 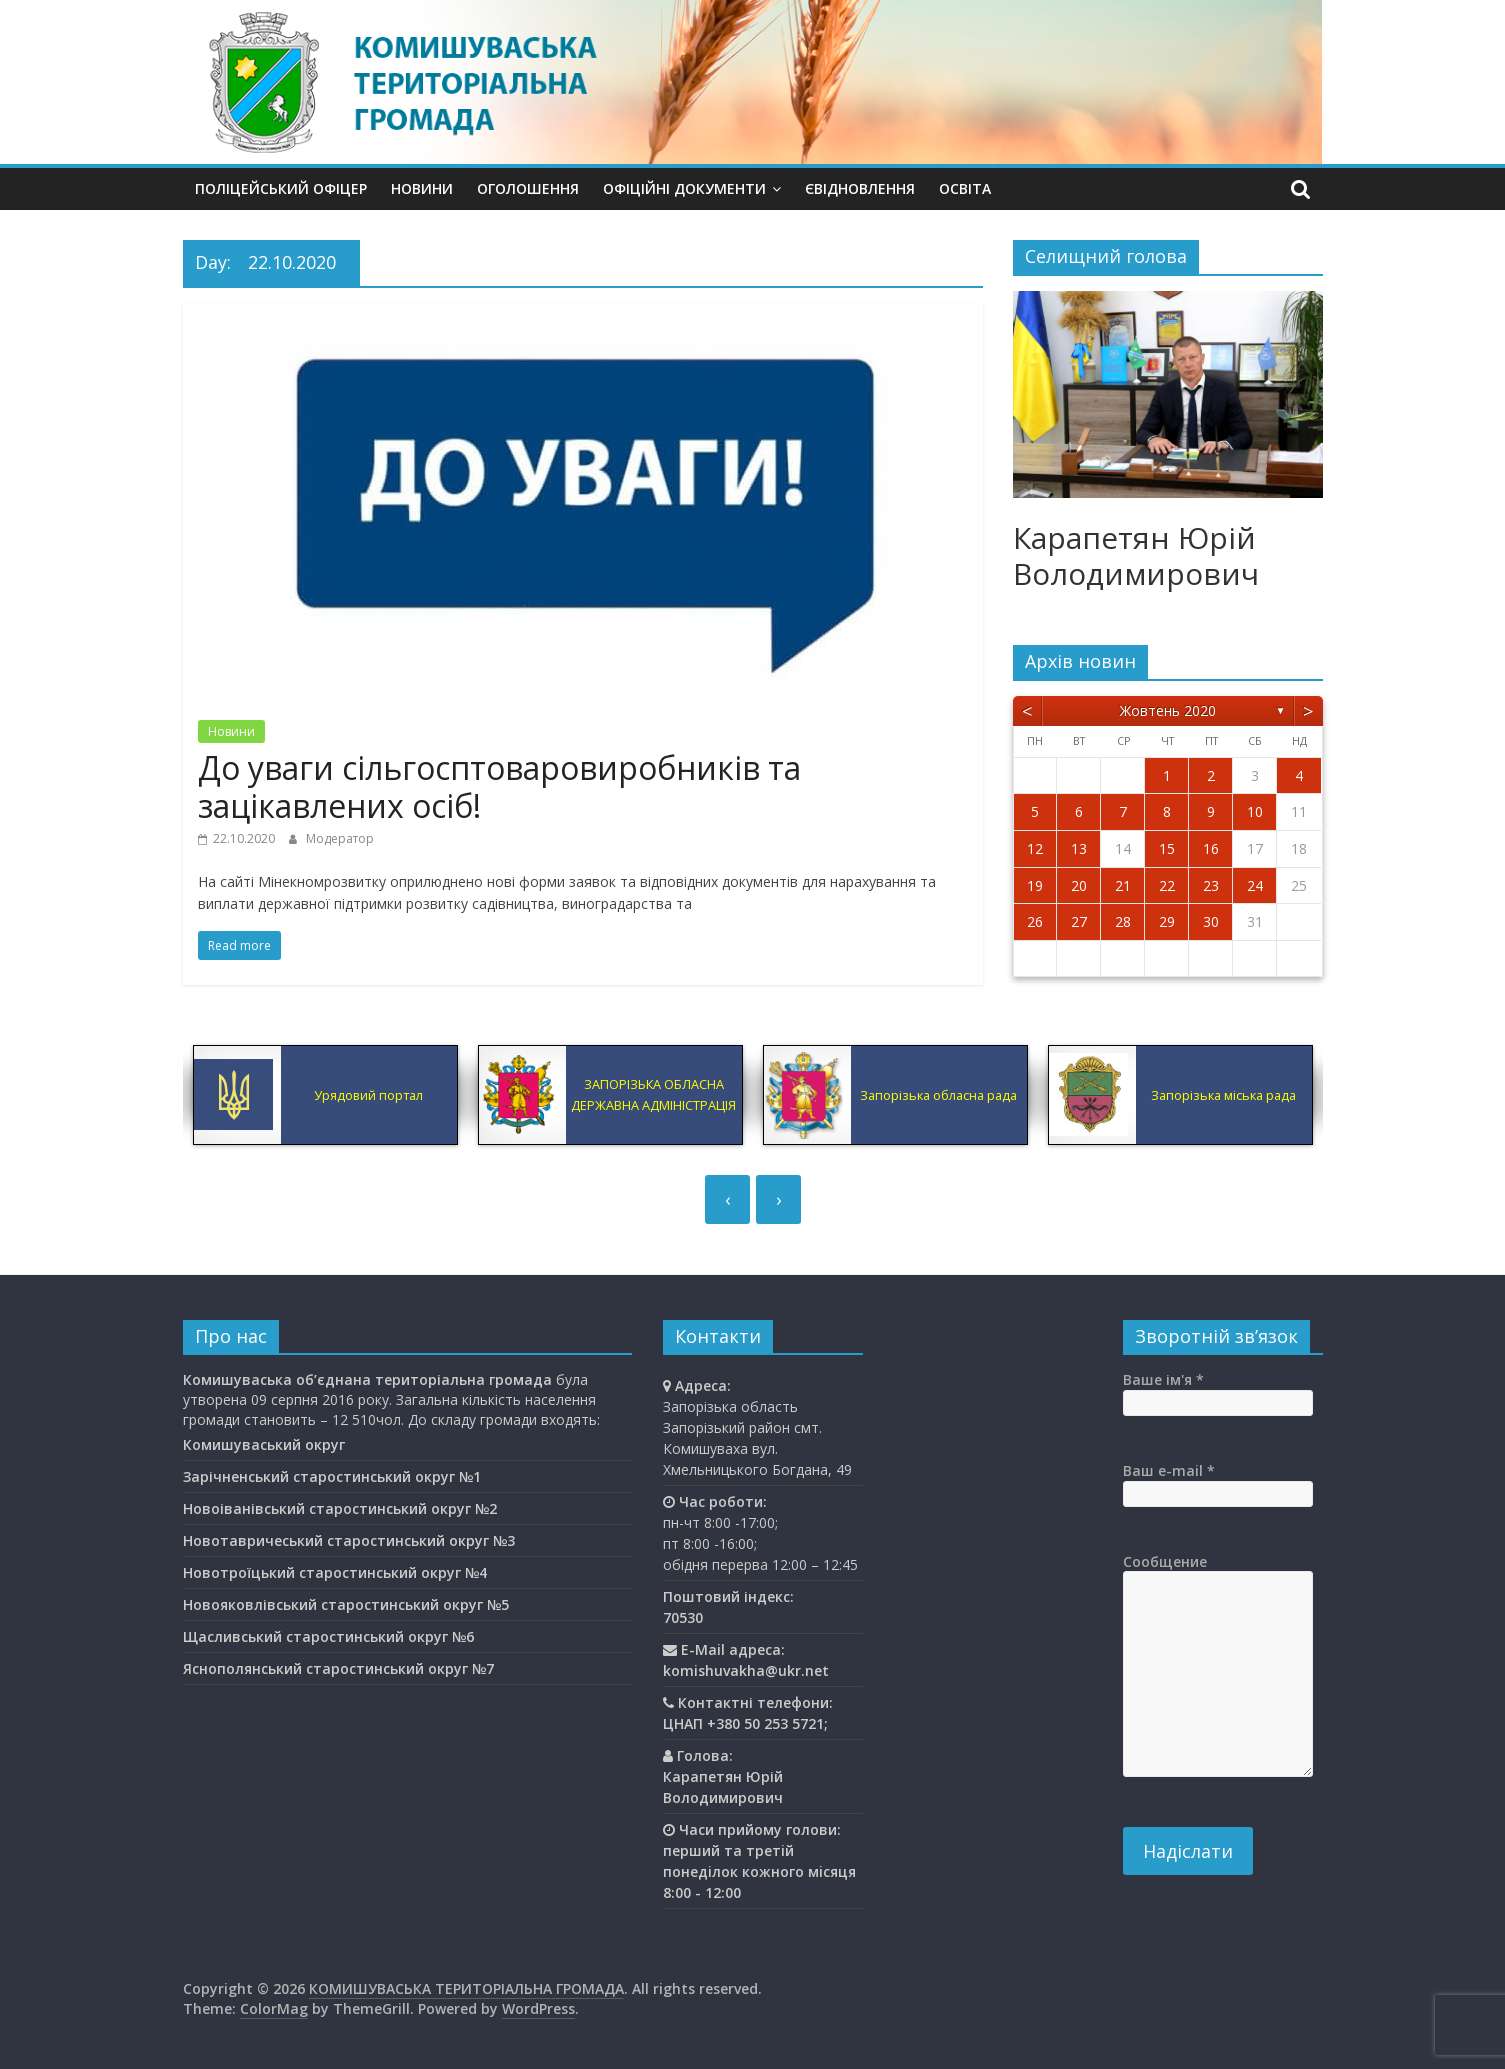 What do you see at coordinates (1167, 921) in the screenshot?
I see `29` at bounding box center [1167, 921].